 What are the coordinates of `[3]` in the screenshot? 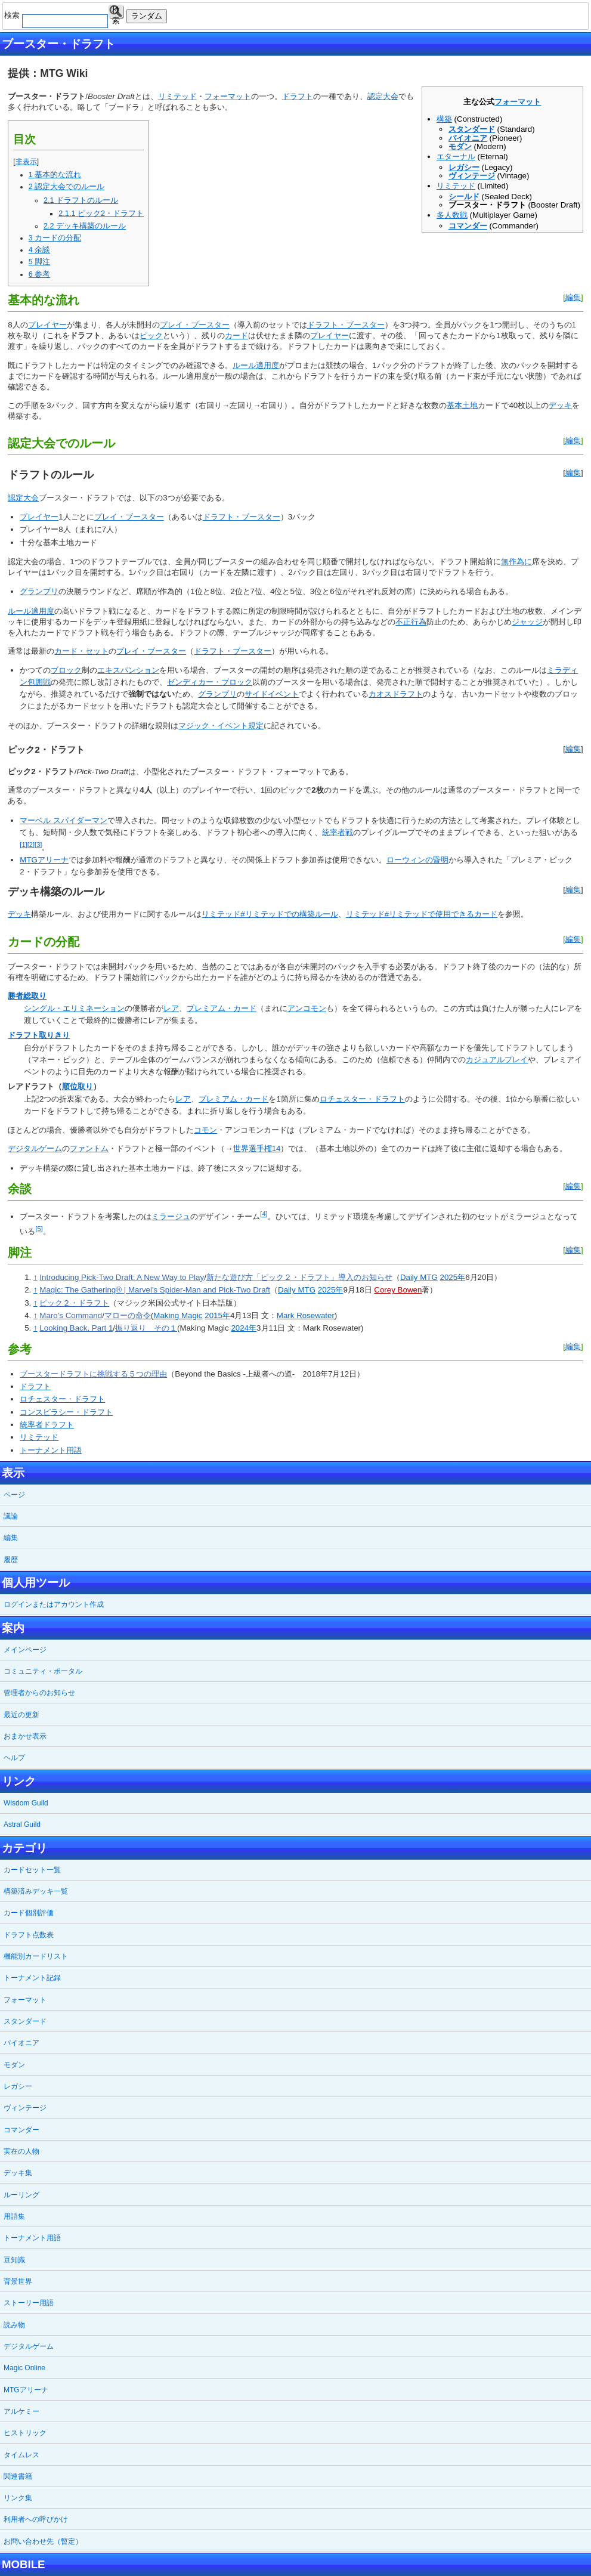 It's located at (38, 844).